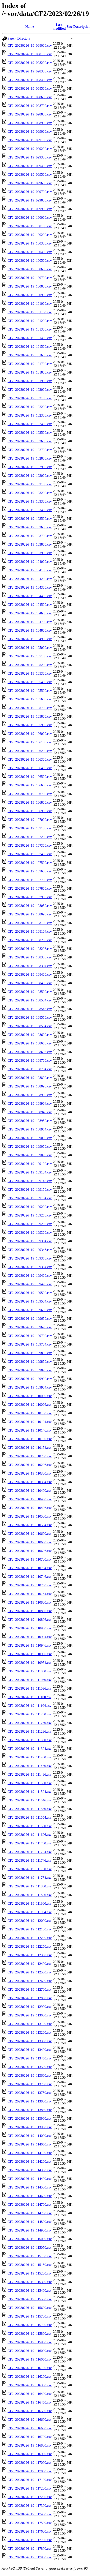 This screenshot has width=91, height=2576. I want to click on CF2_20230226_19_104900.csv, so click(30, 639).